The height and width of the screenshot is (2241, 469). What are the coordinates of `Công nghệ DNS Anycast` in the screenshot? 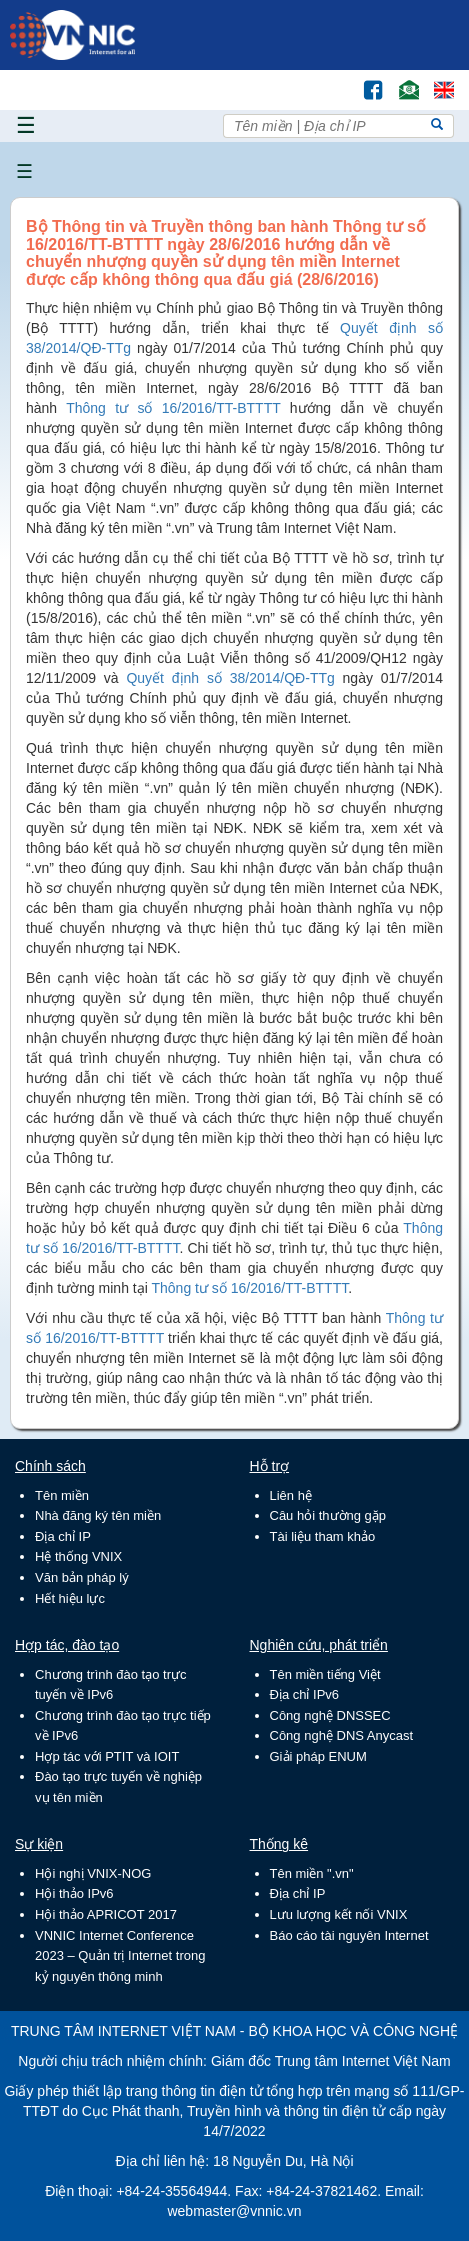 It's located at (342, 1735).